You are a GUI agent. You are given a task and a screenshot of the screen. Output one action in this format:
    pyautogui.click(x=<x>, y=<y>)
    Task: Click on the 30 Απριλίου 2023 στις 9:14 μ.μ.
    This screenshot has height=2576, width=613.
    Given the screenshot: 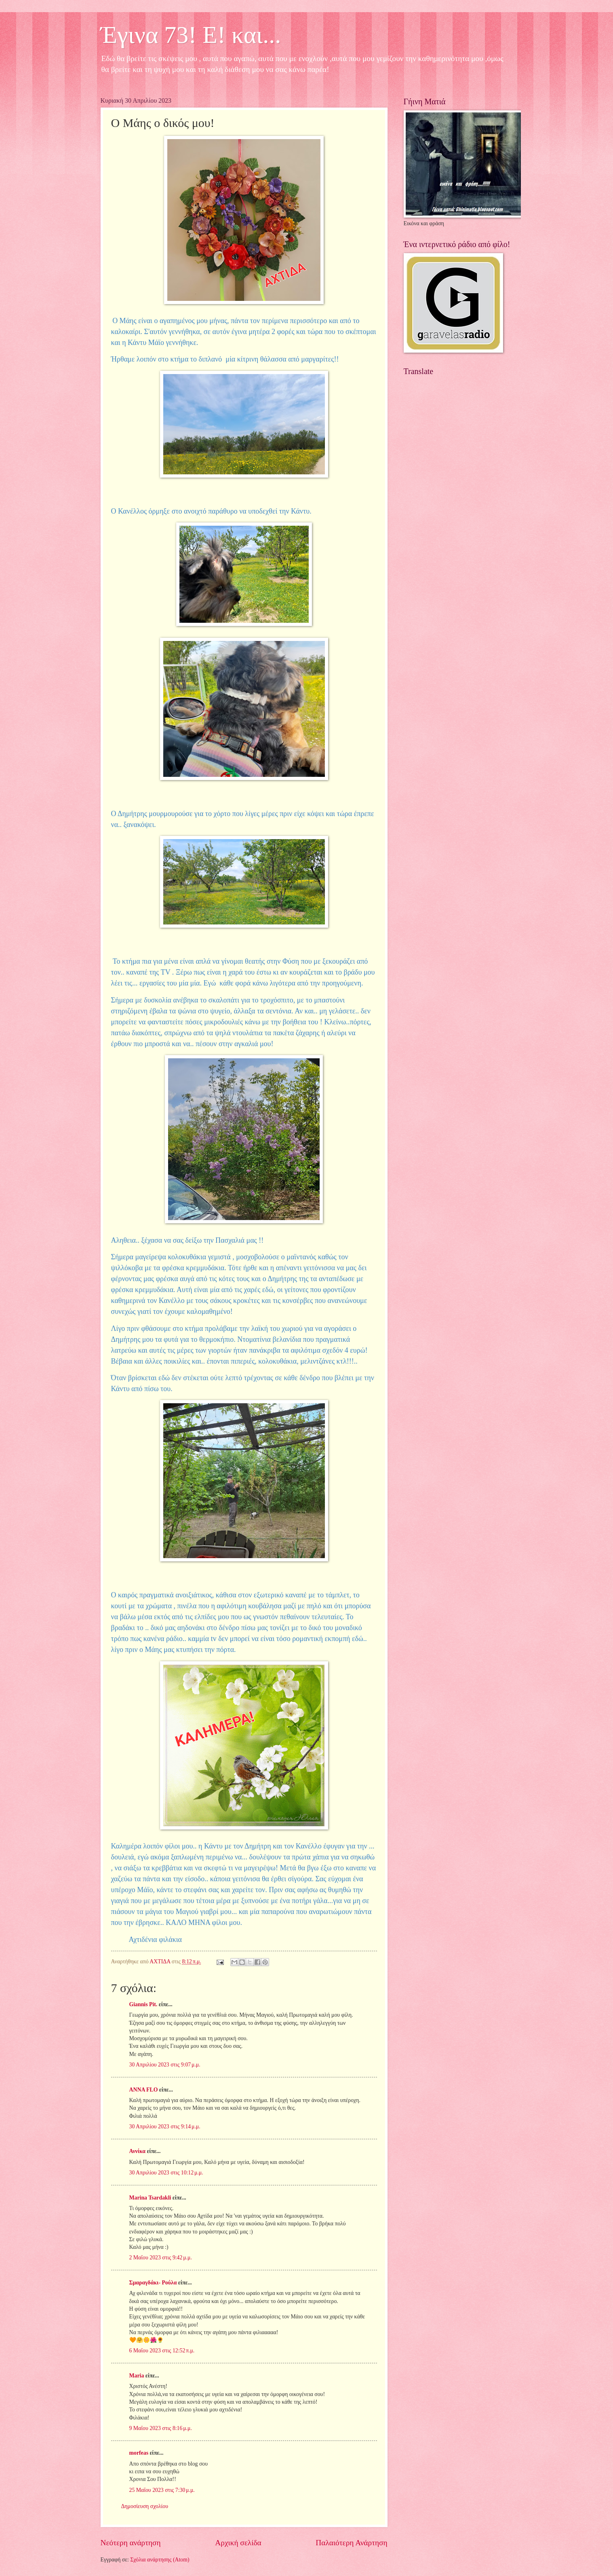 What is the action you would take?
    pyautogui.click(x=164, y=2126)
    